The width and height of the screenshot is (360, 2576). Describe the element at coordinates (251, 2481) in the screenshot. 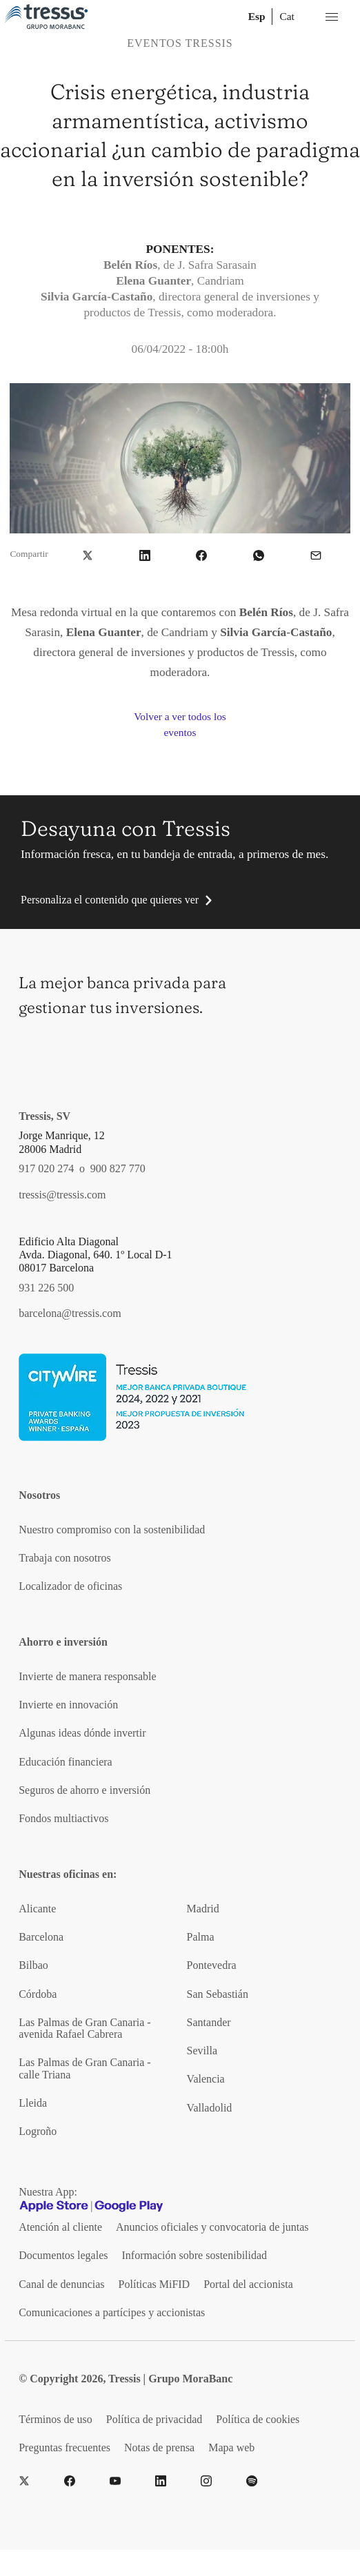

I see `[Spotify]` at that location.